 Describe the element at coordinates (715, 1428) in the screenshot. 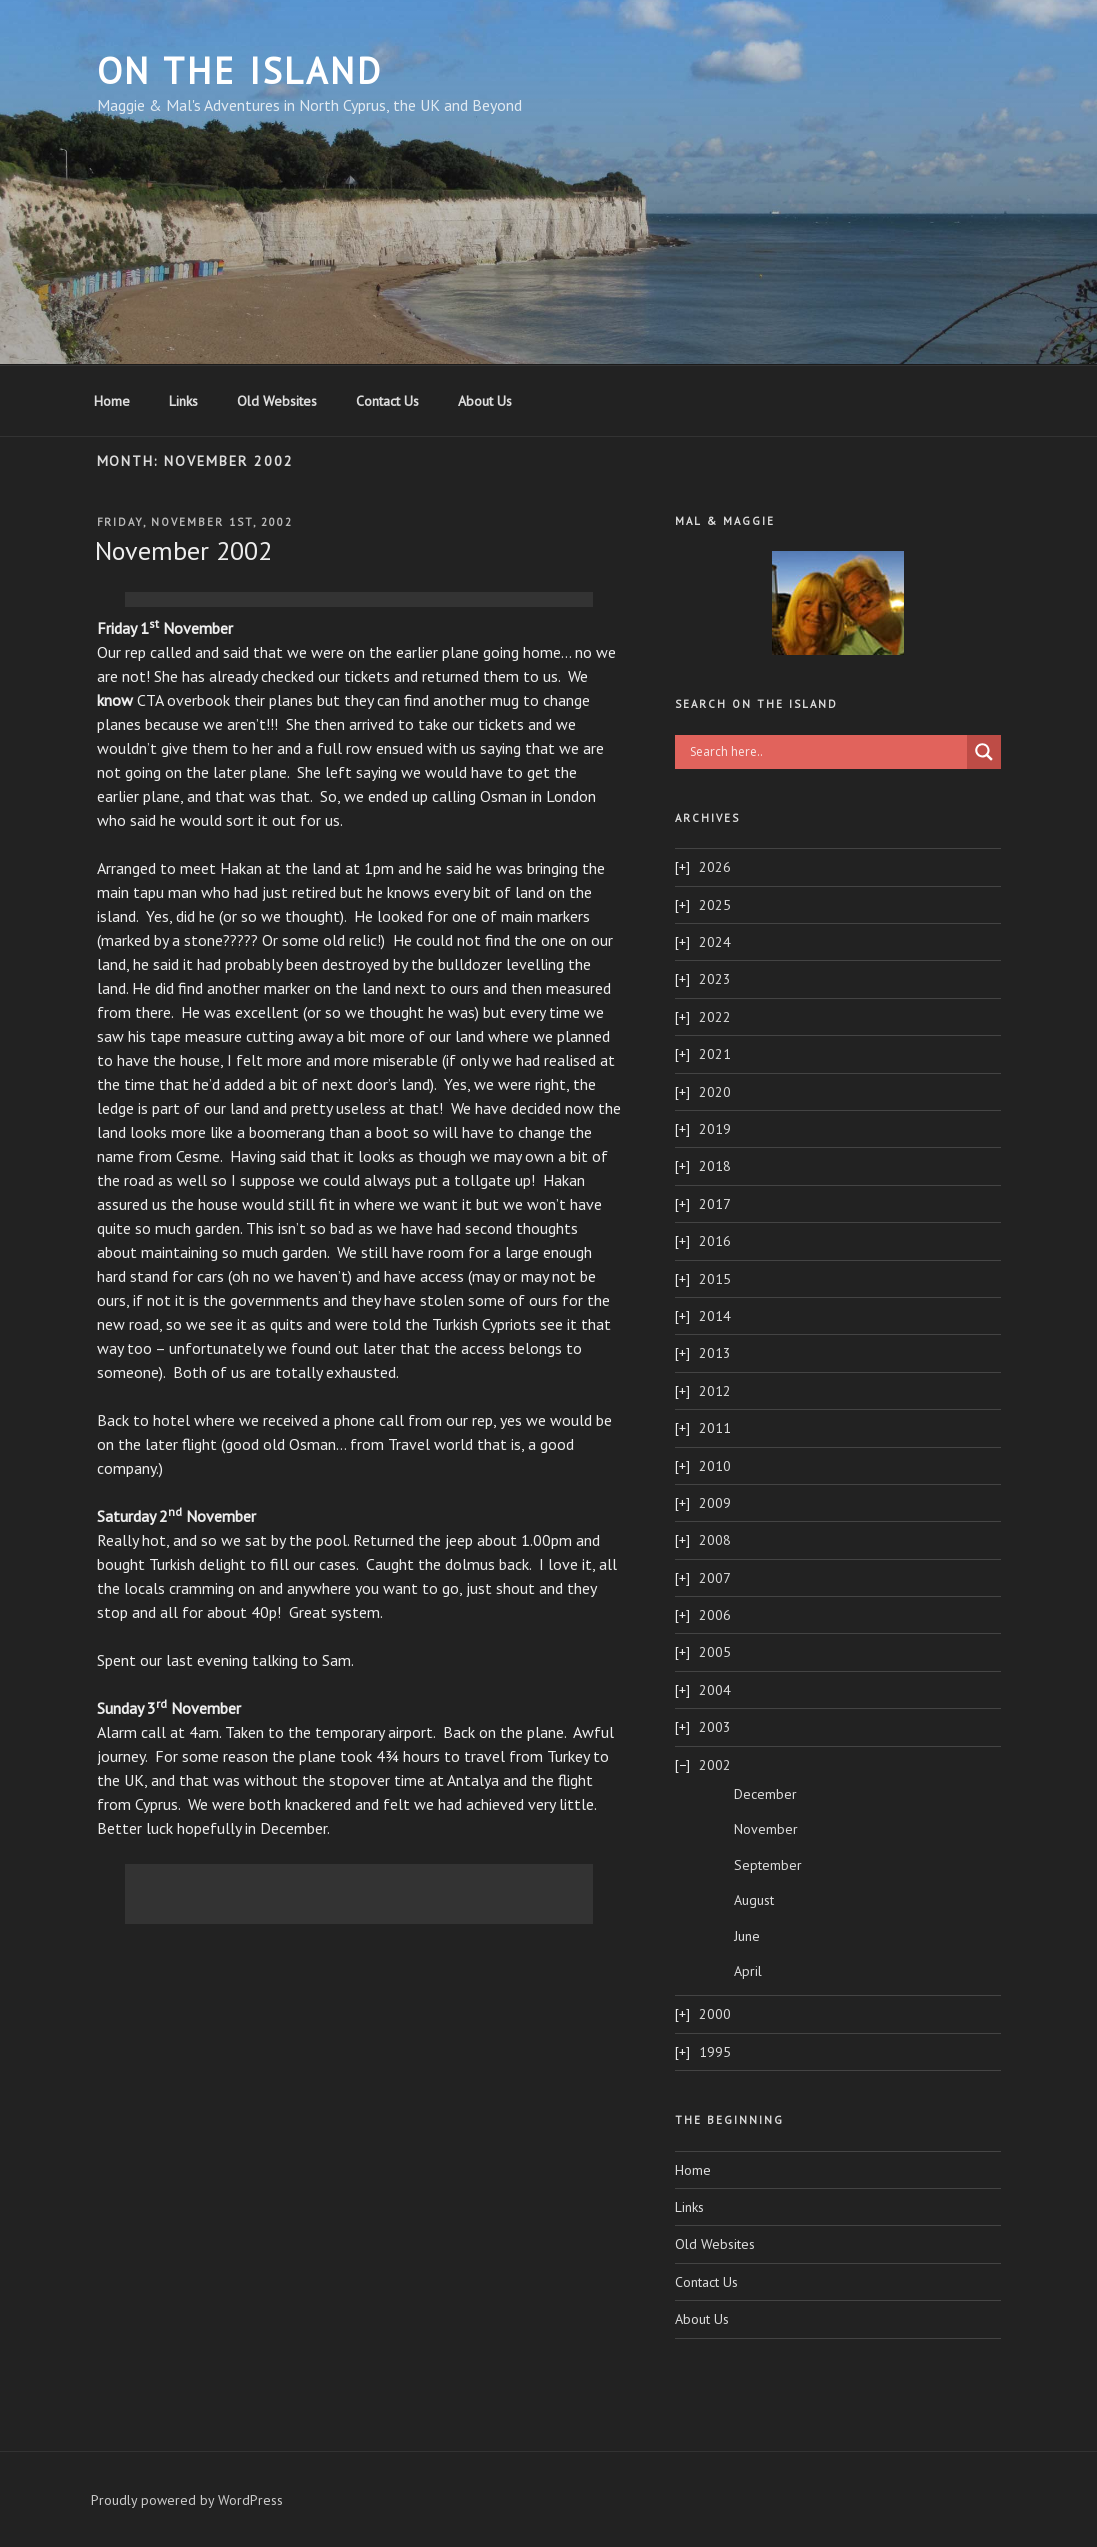

I see `2011` at that location.